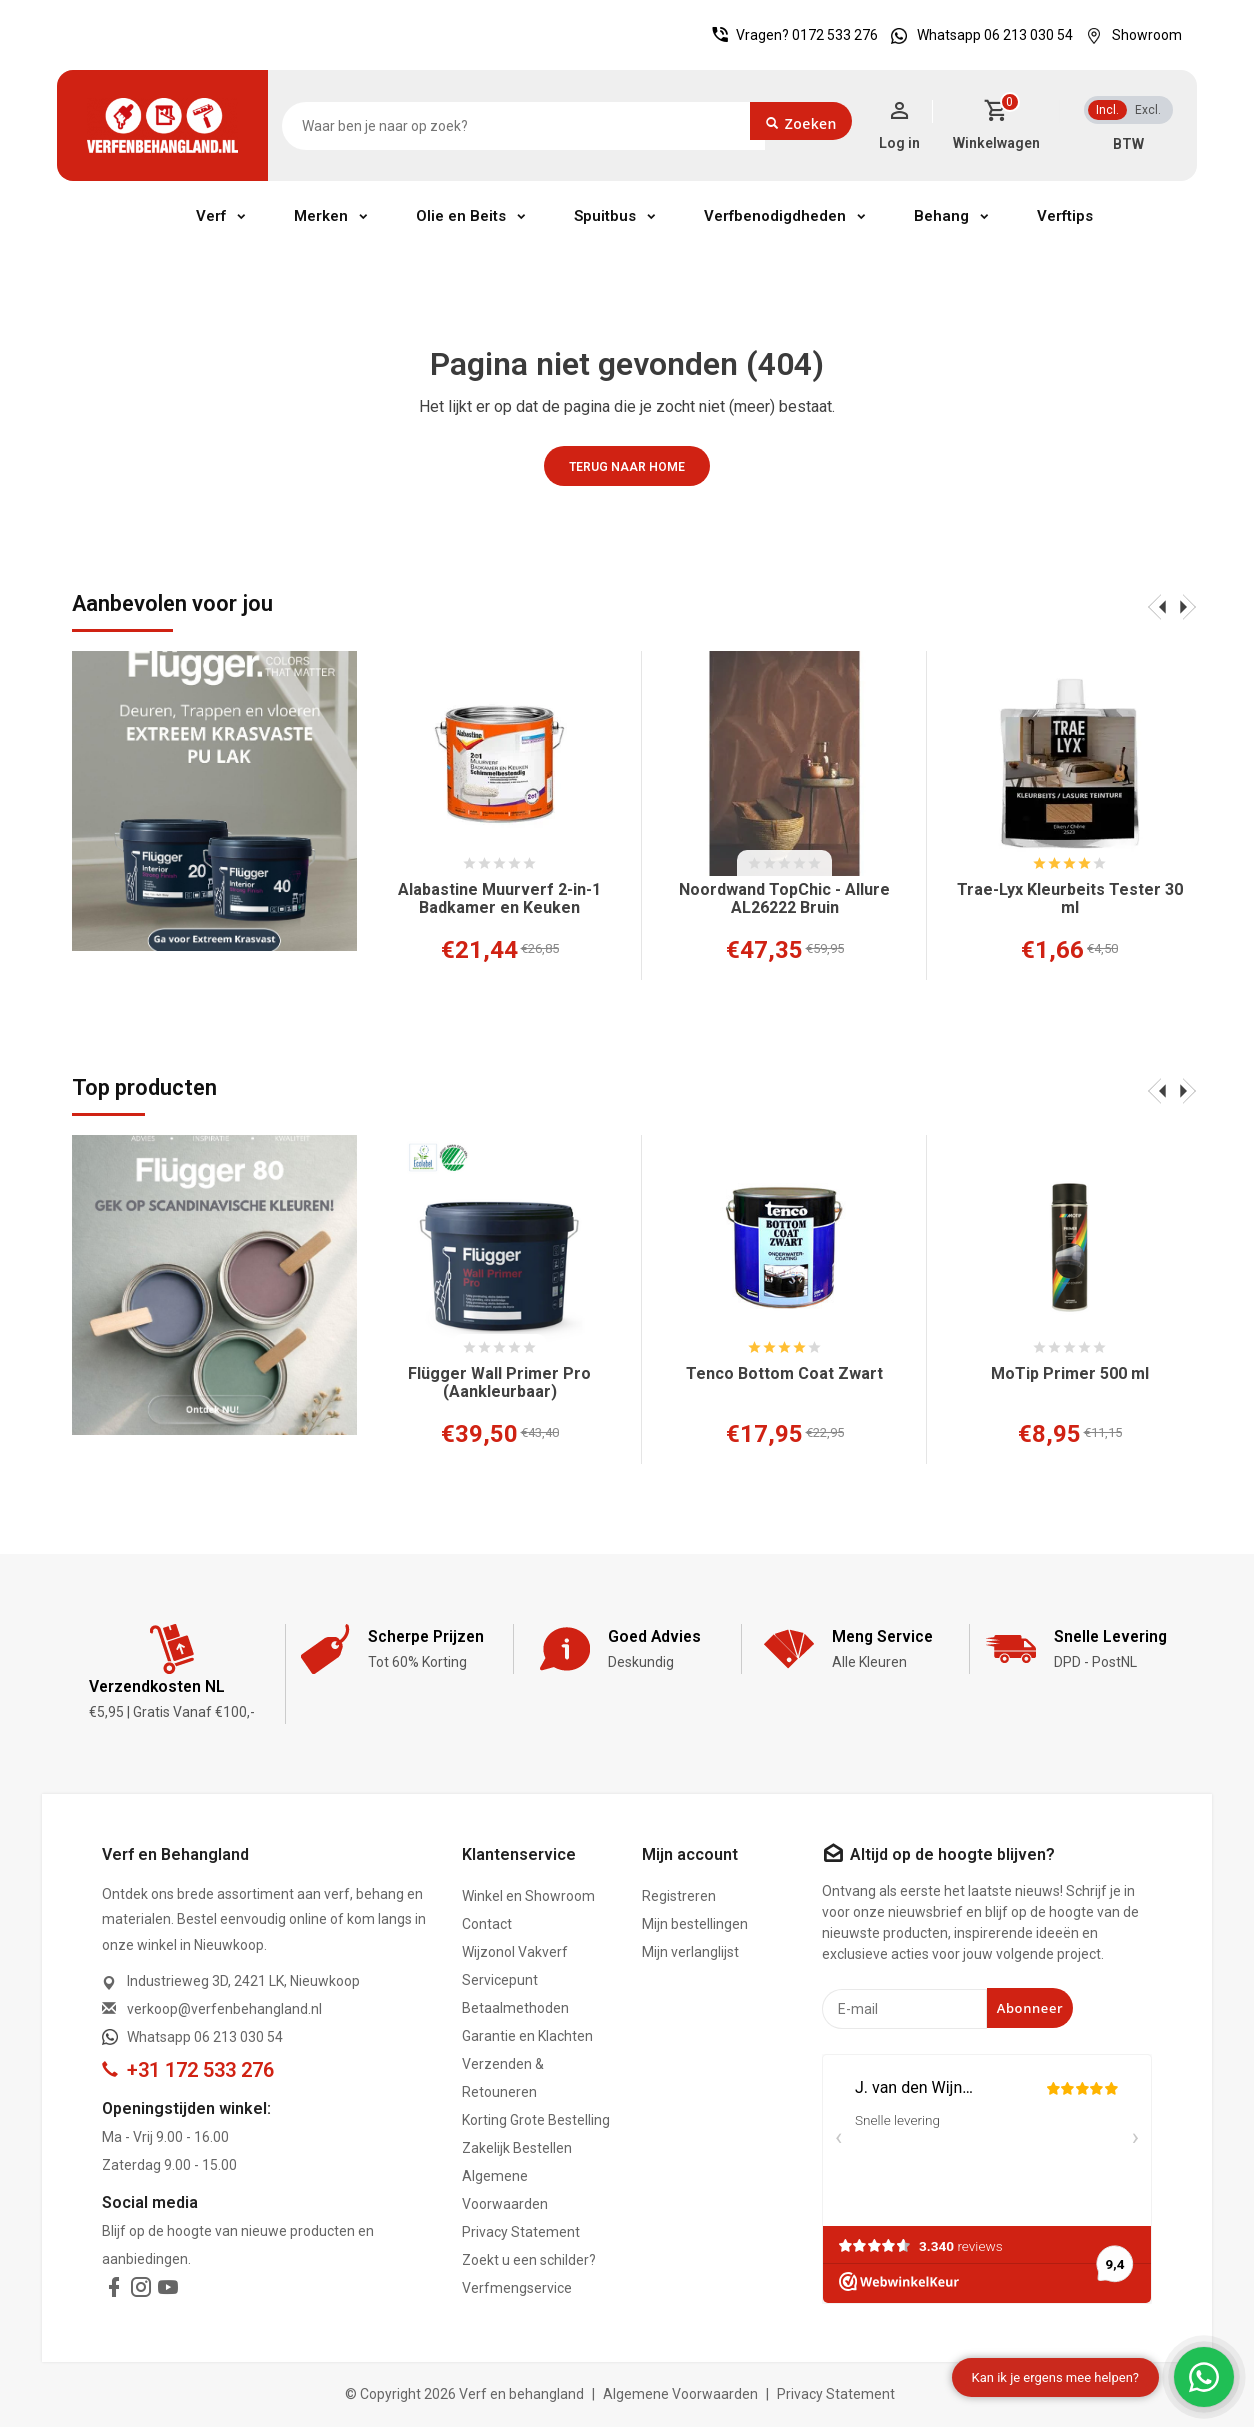  What do you see at coordinates (1157, 606) in the screenshot?
I see `[presentation]` at bounding box center [1157, 606].